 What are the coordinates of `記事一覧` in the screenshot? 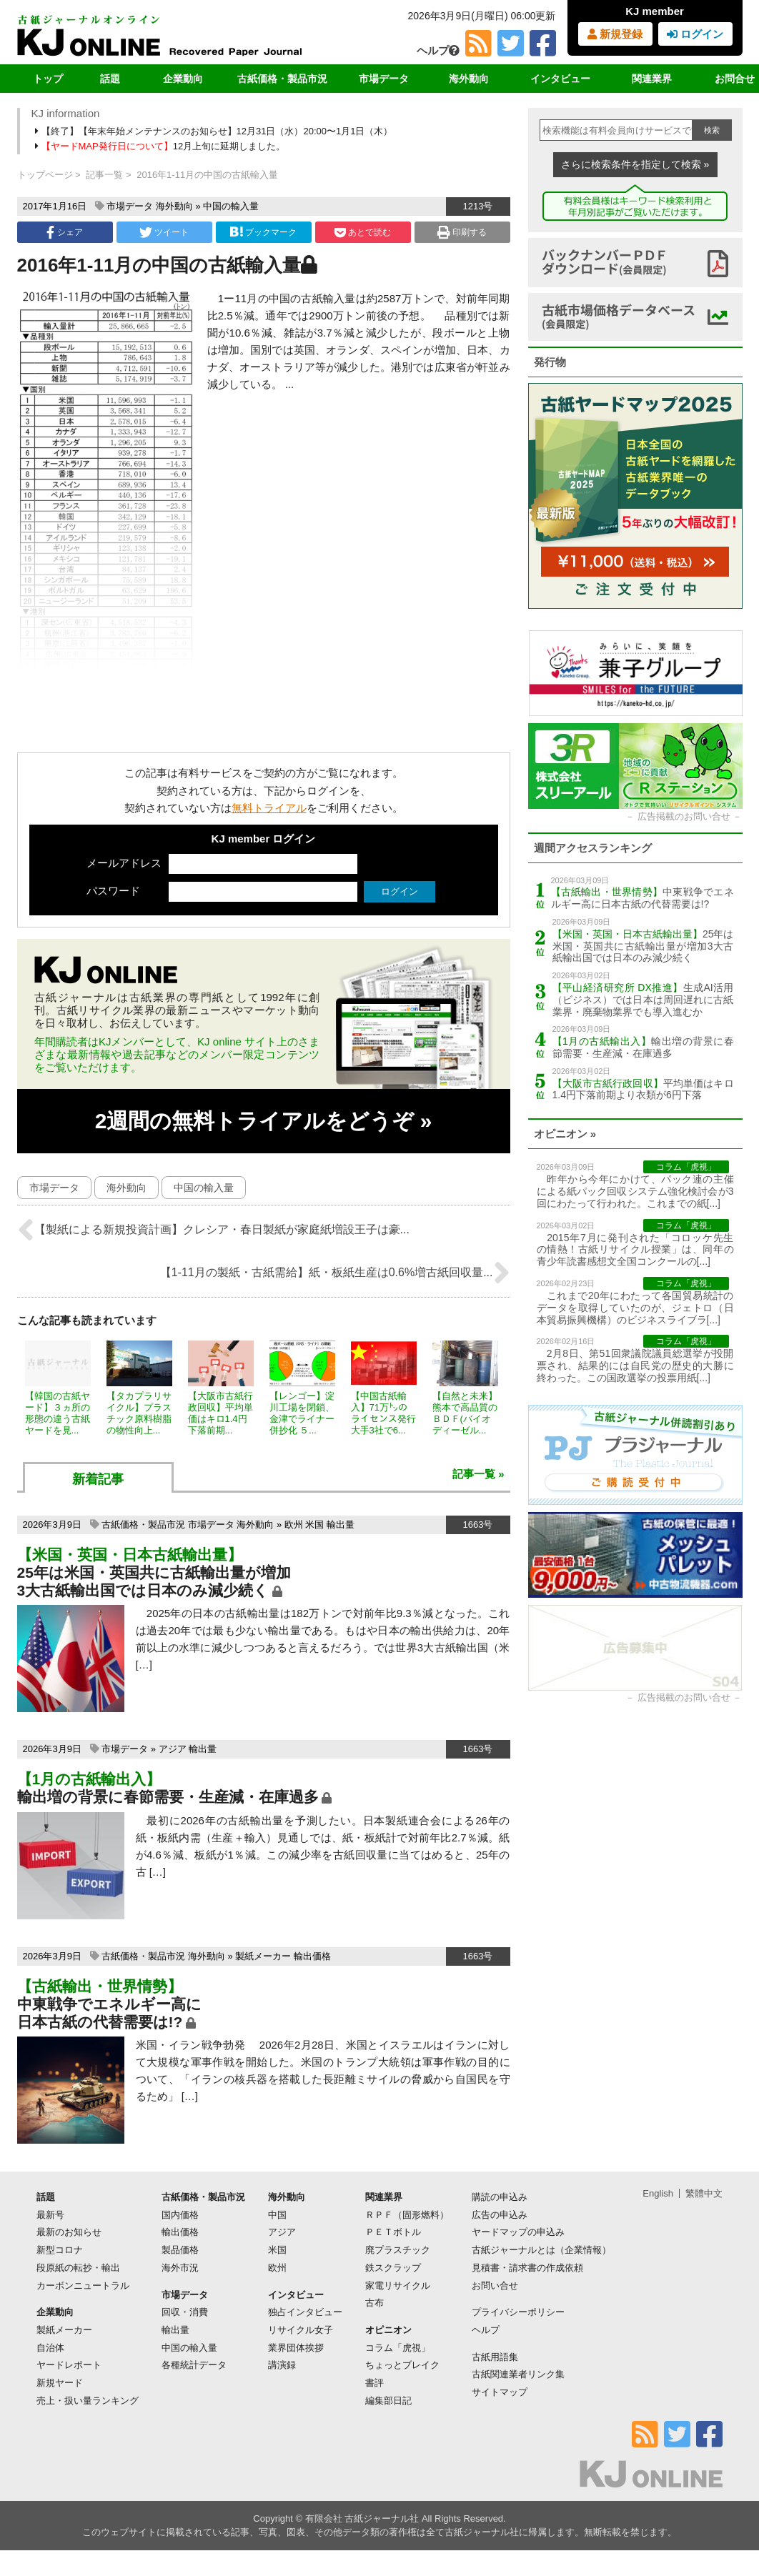 It's located at (104, 174).